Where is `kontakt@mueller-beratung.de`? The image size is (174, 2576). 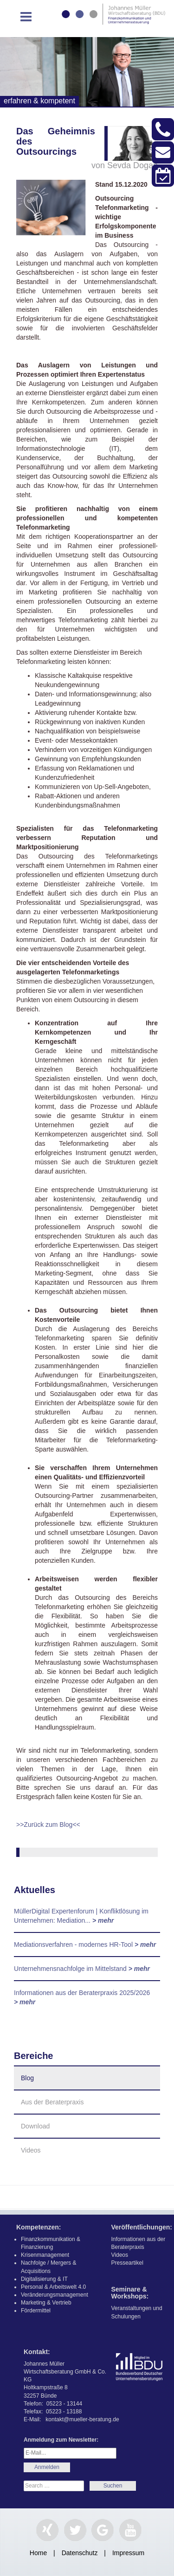
kontakt@mueller-beratung.de is located at coordinates (82, 2419).